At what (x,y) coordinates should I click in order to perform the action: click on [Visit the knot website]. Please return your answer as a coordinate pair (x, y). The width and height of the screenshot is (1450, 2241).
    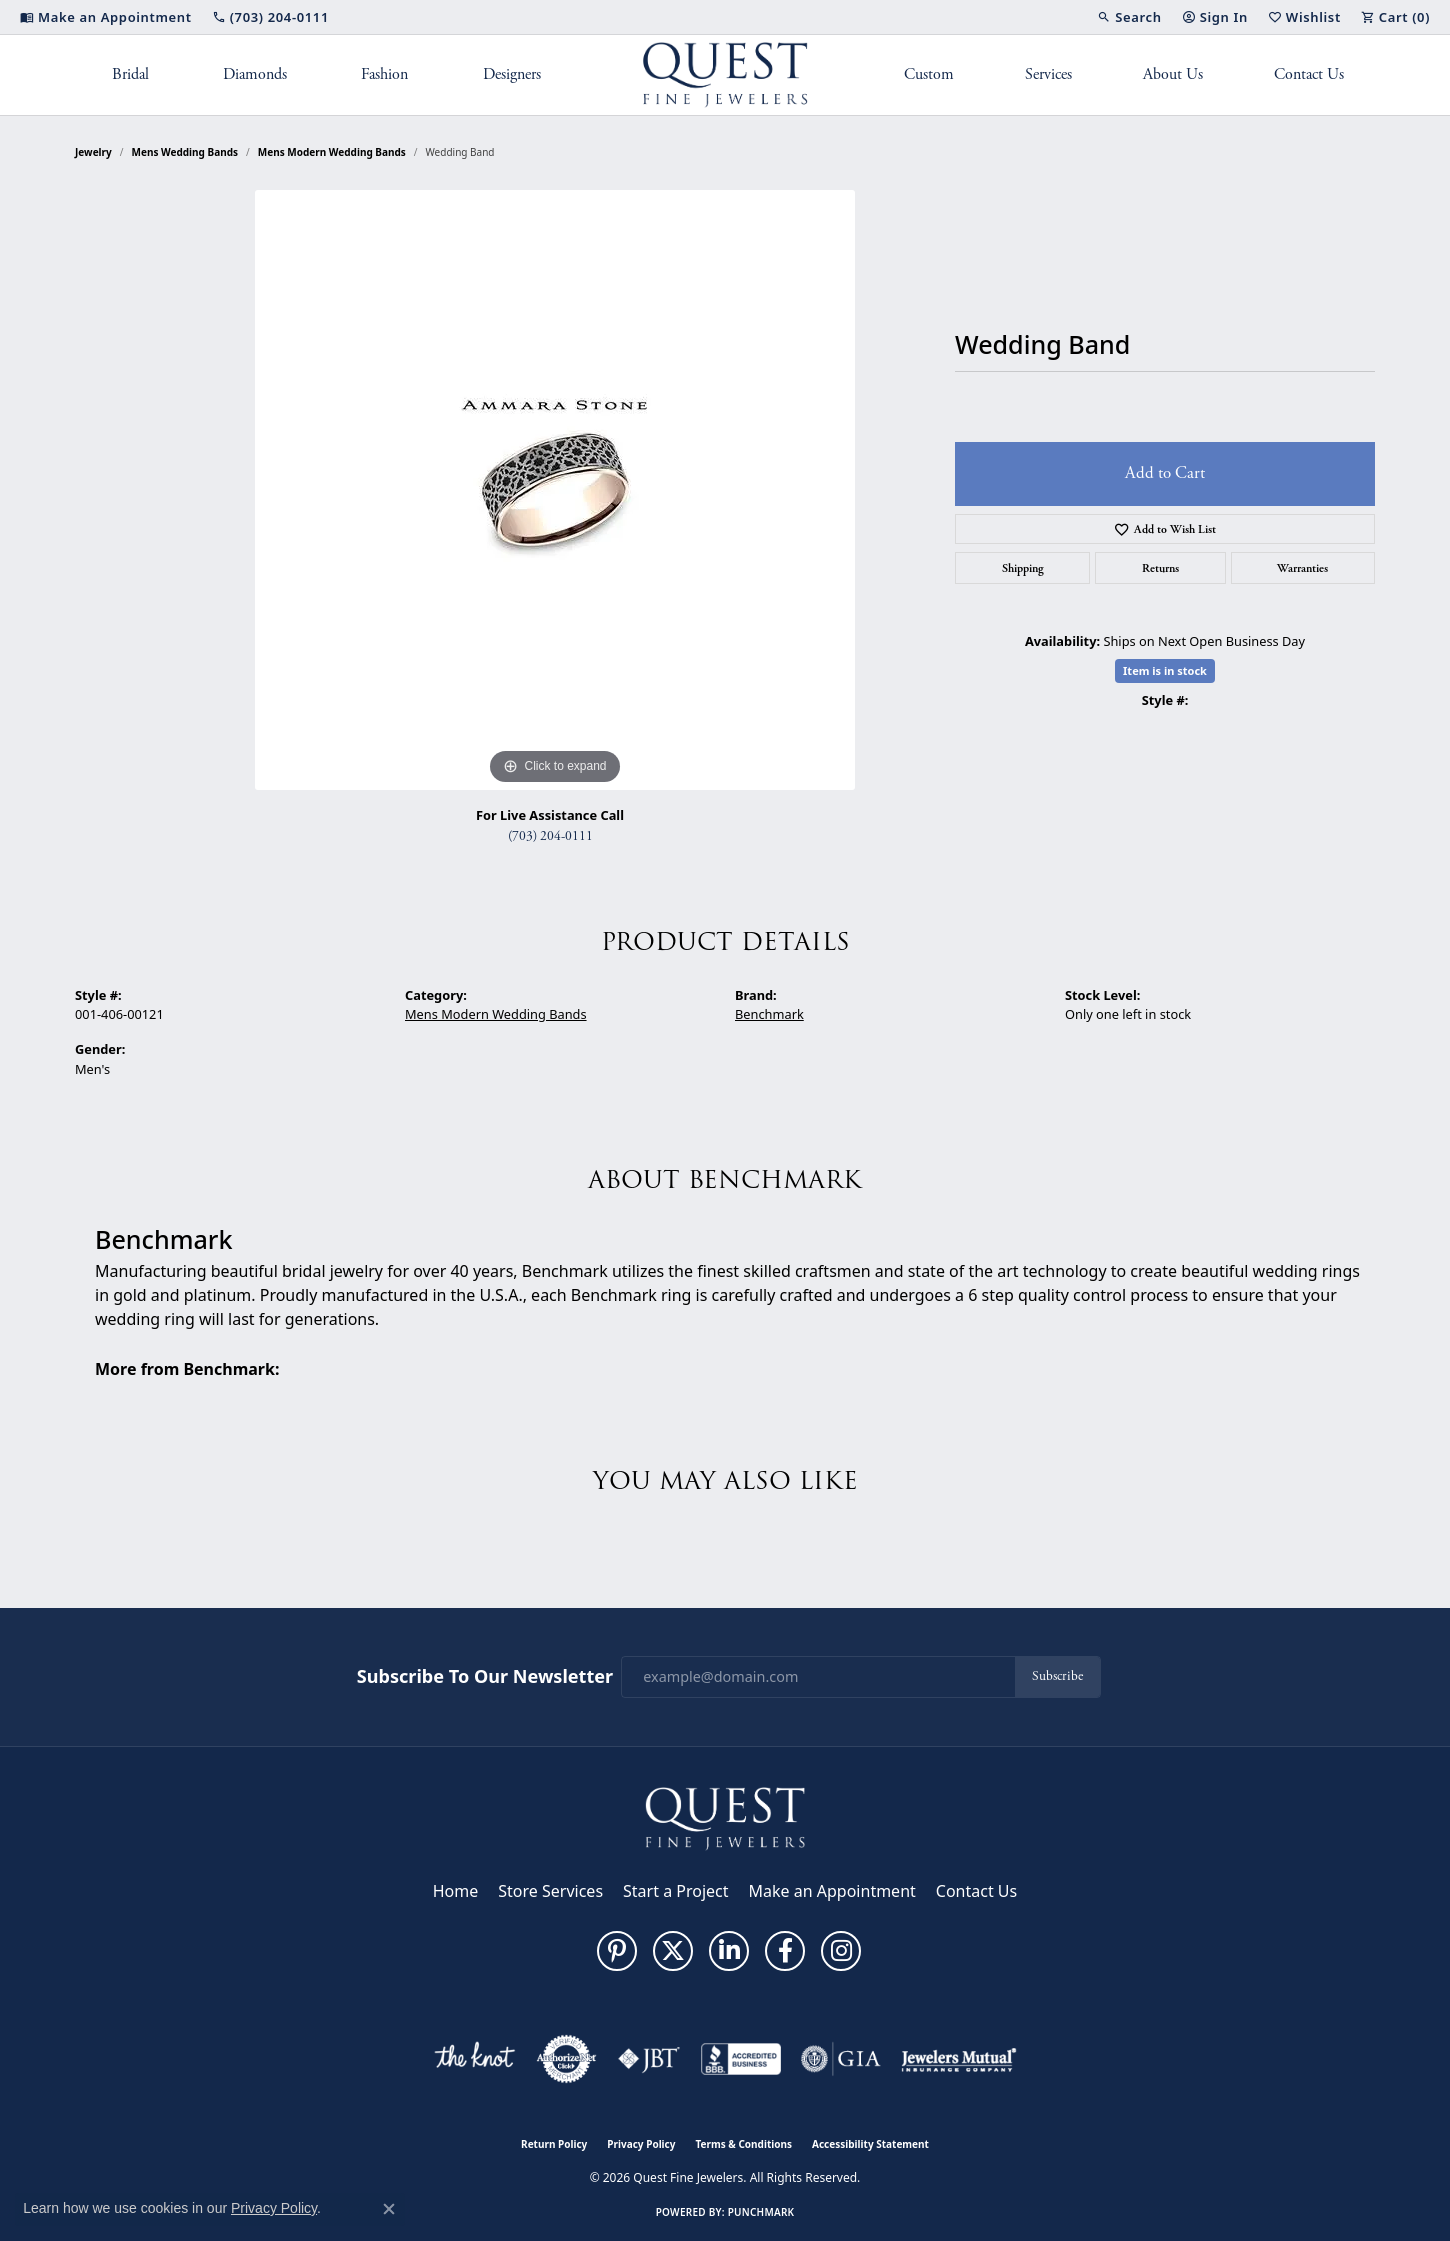
    Looking at the image, I should click on (474, 2059).